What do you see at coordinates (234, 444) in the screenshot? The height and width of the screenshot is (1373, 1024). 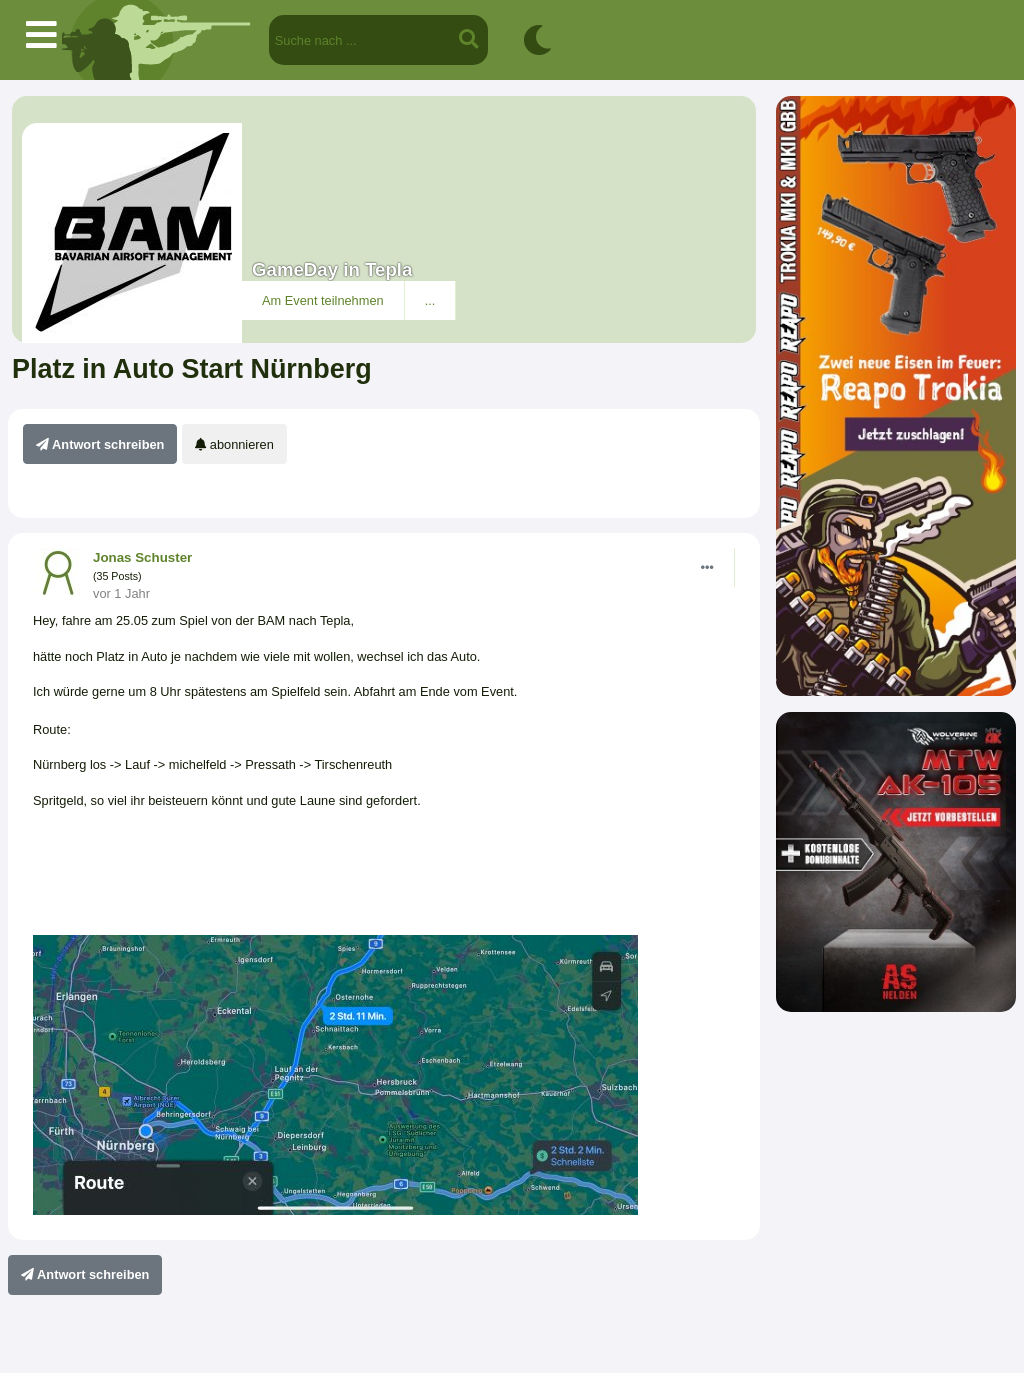 I see `abonnieren` at bounding box center [234, 444].